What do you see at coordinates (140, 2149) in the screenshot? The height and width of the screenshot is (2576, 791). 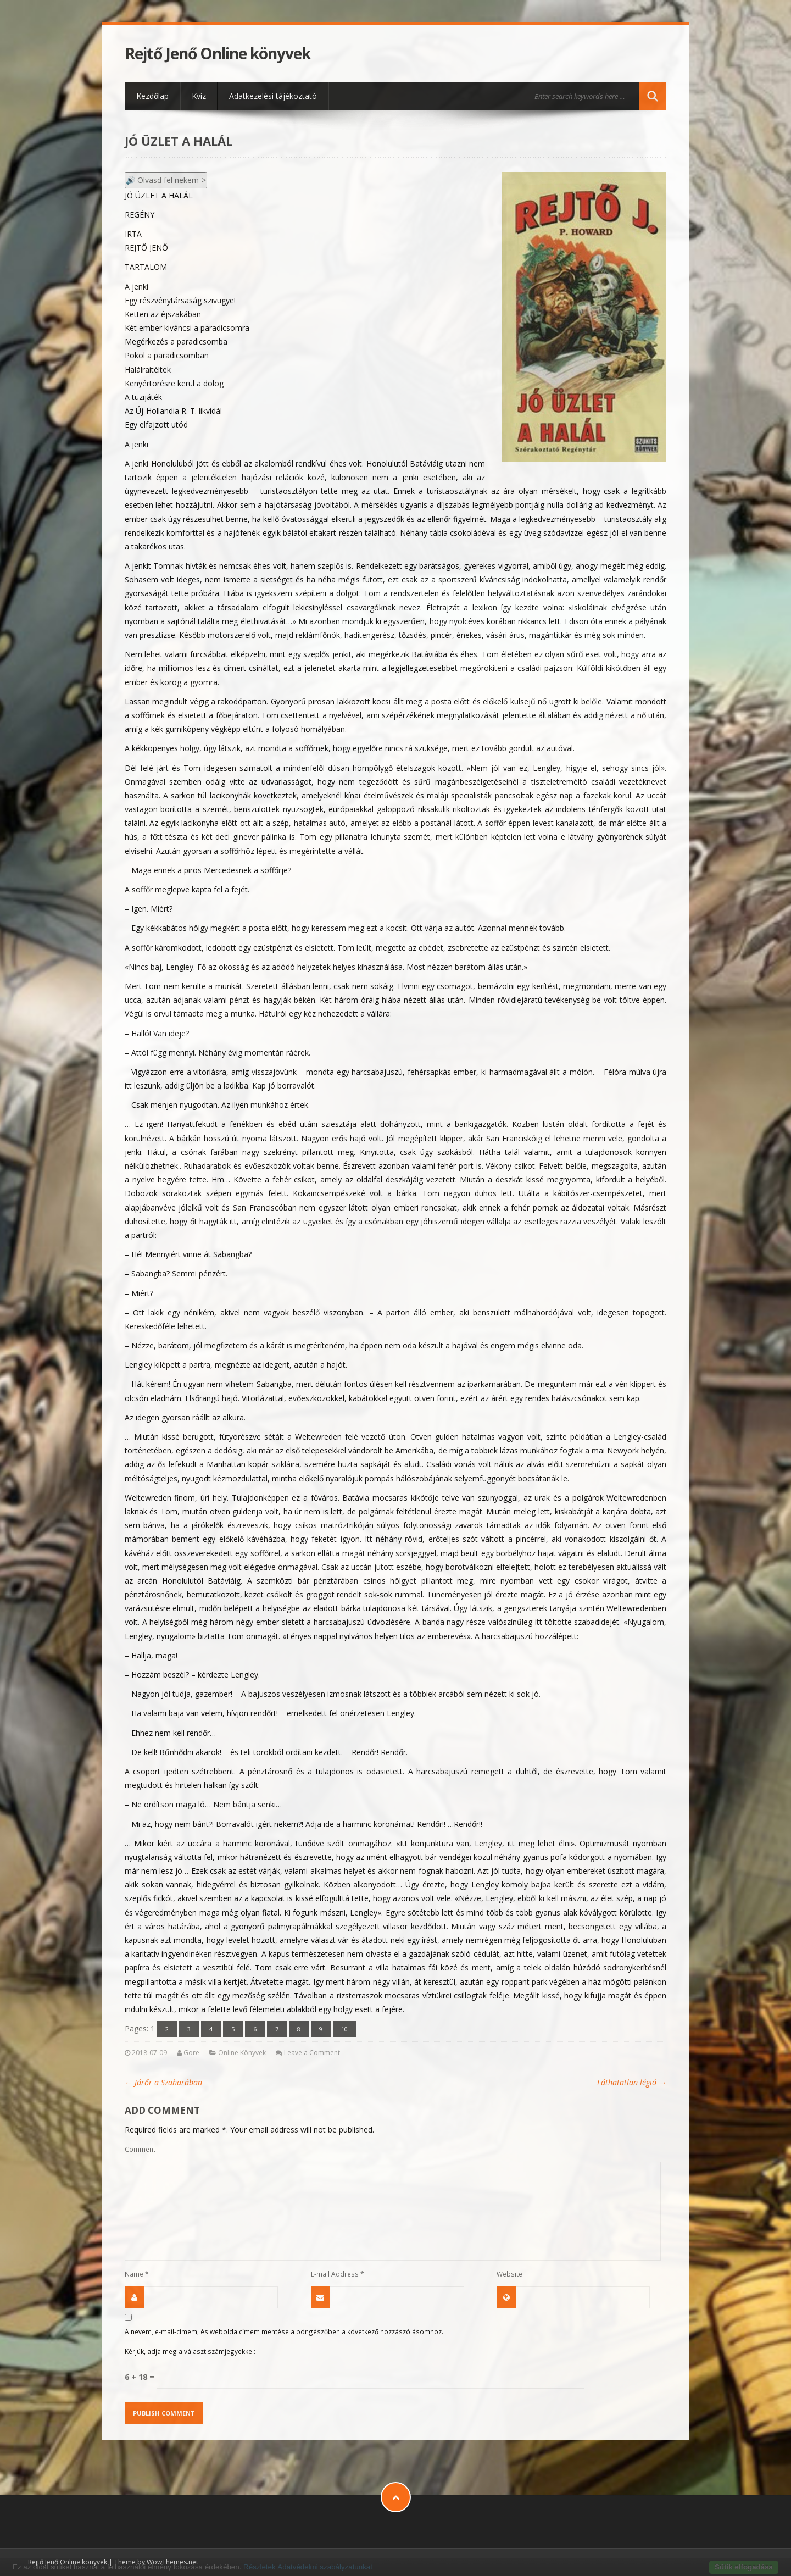 I see `Comment` at bounding box center [140, 2149].